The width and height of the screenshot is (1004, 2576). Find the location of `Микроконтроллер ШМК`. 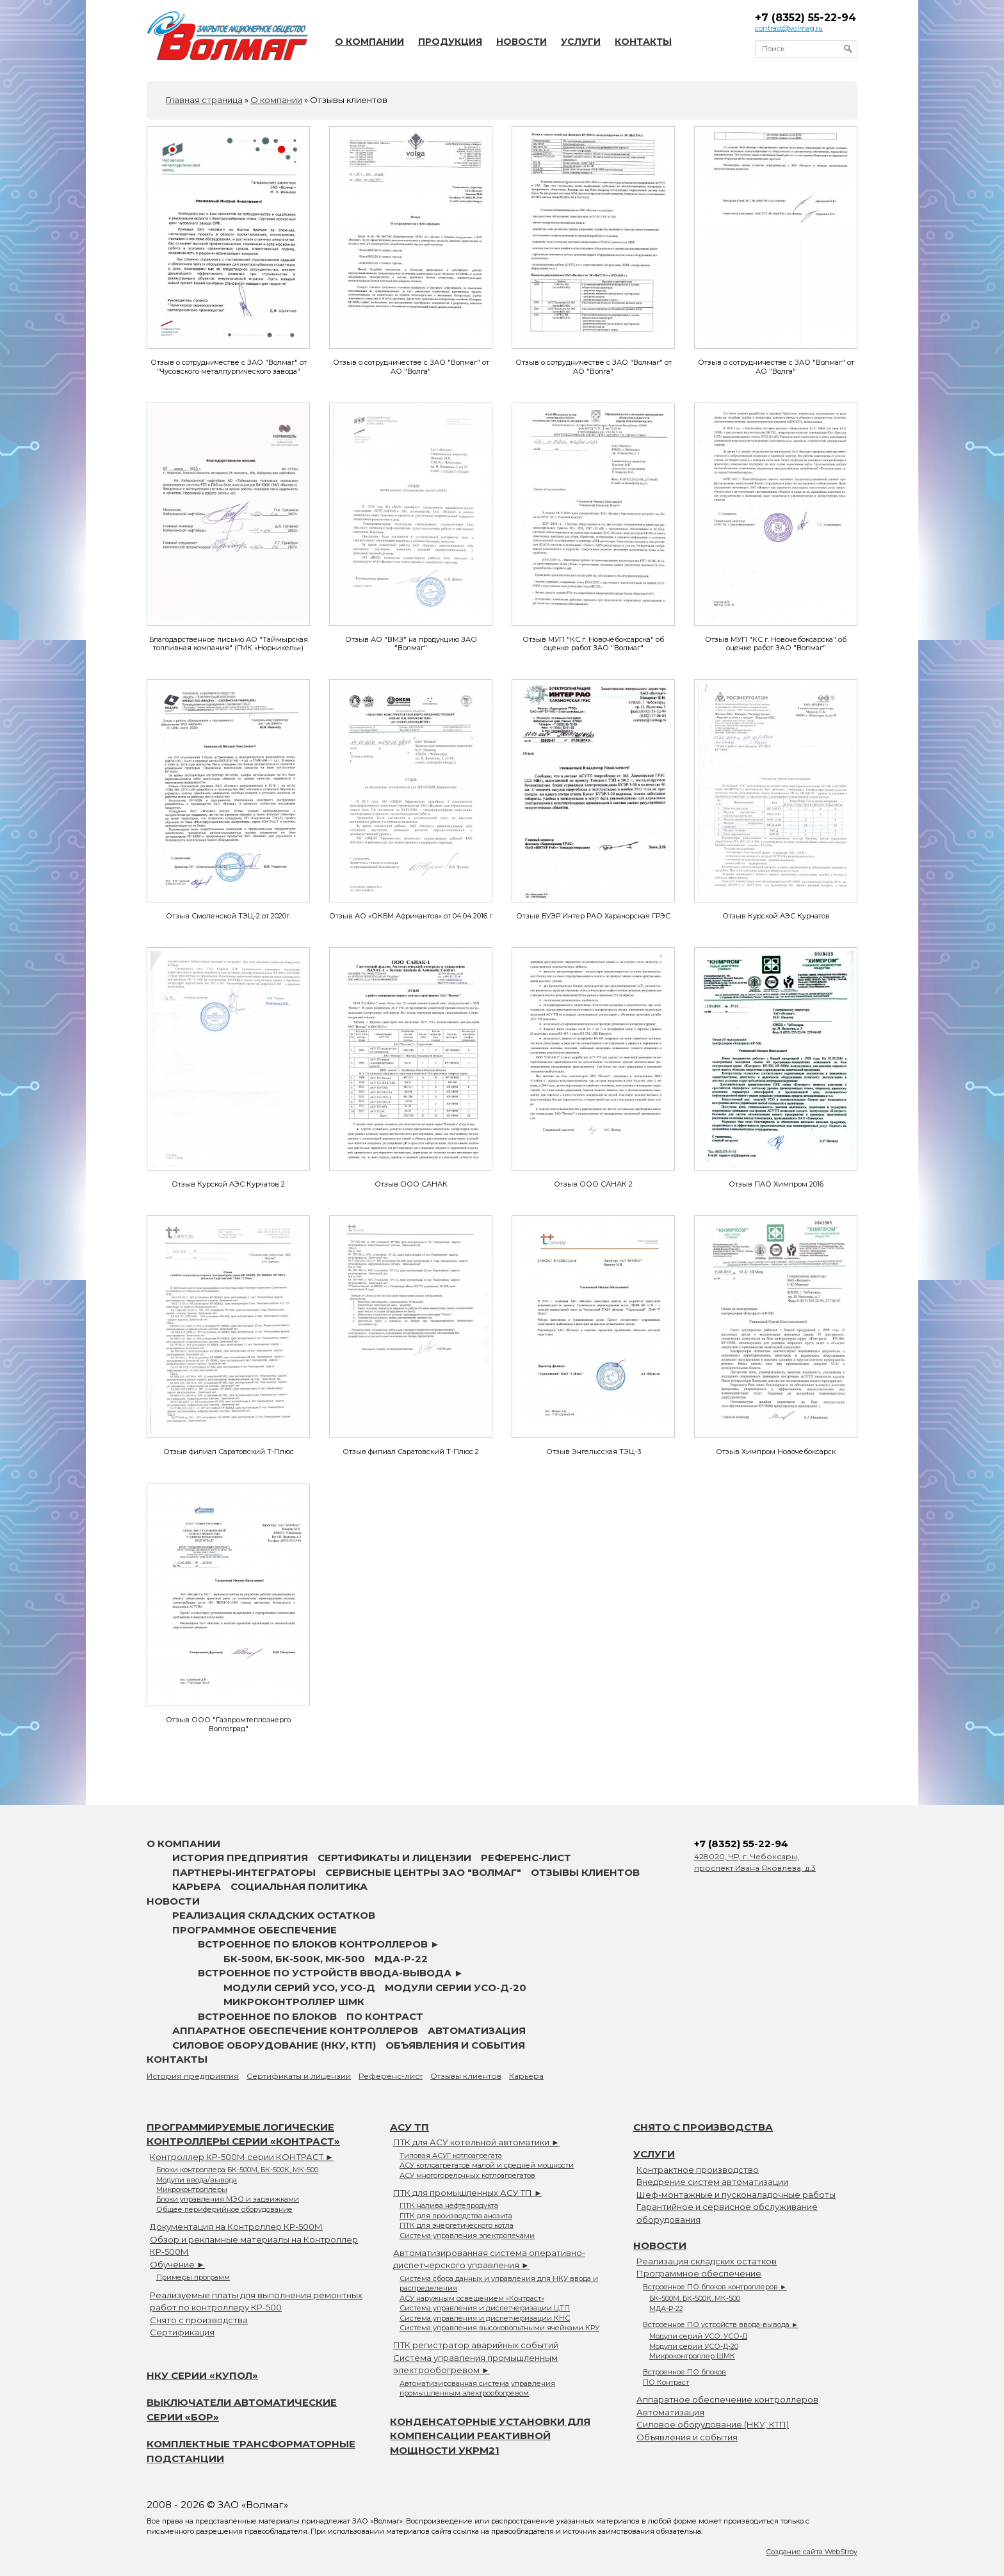

Микроконтроллер ШМК is located at coordinates (293, 2002).